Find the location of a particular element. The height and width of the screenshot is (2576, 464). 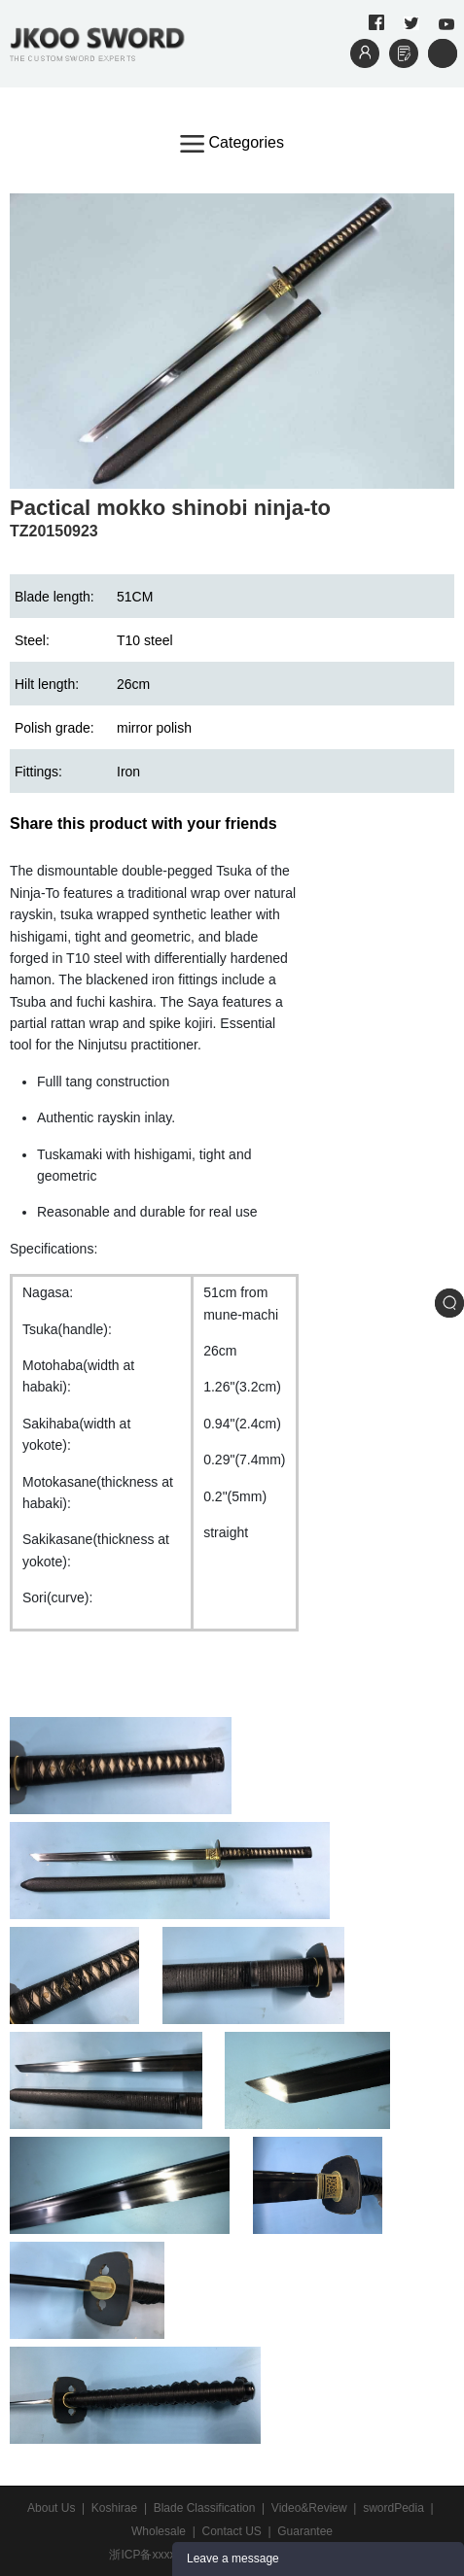

Video&Review is located at coordinates (309, 2508).